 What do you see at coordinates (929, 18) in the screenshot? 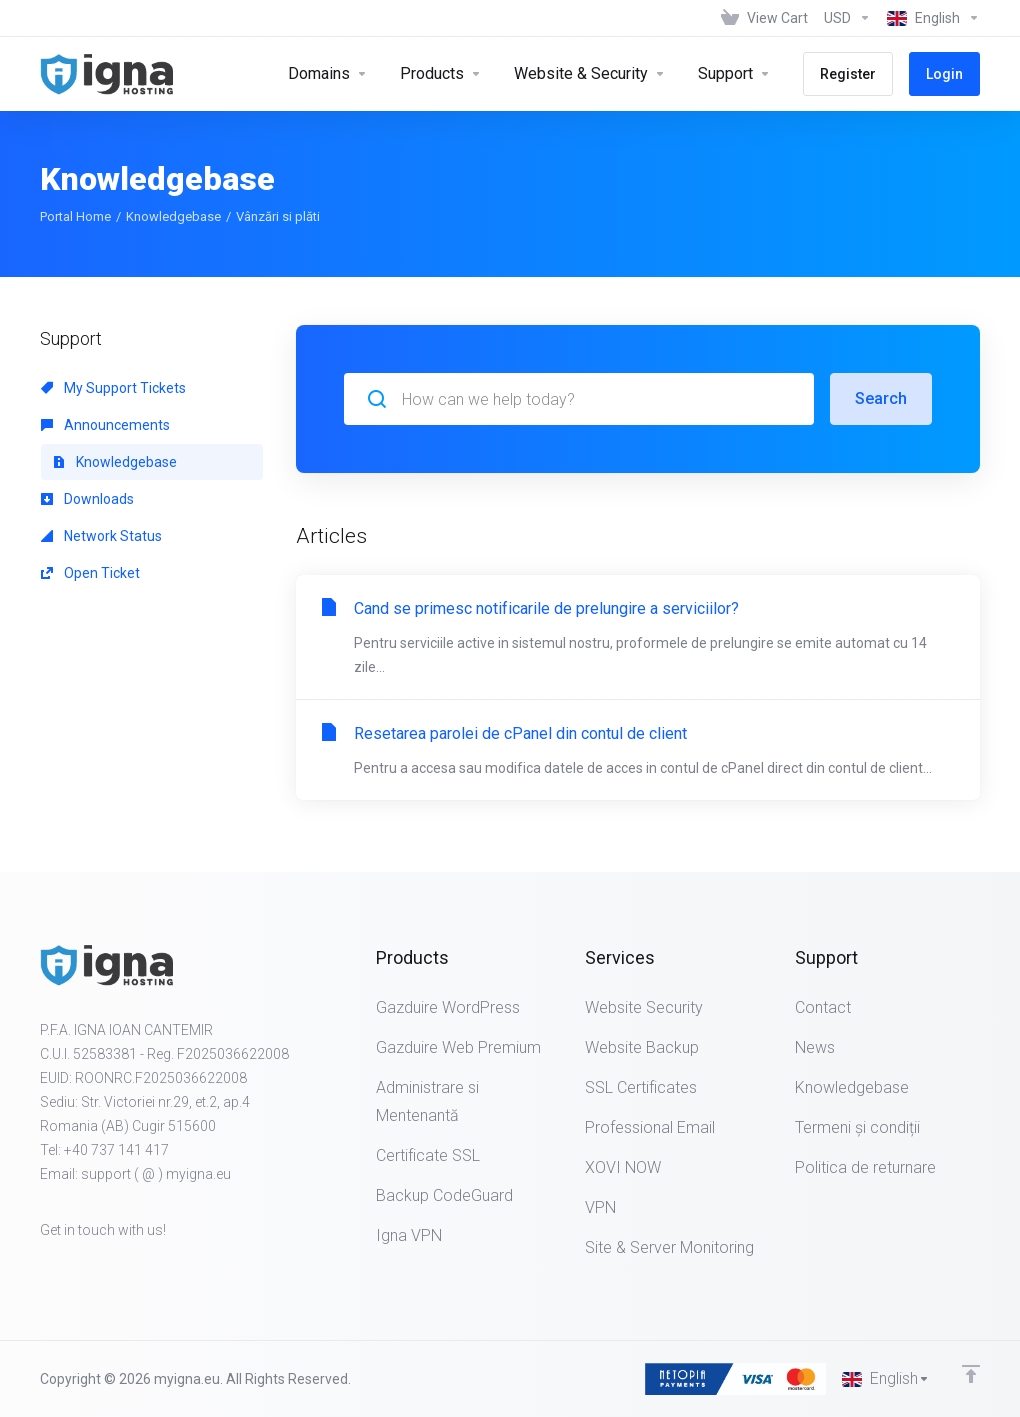
I see `[Choose language]` at bounding box center [929, 18].